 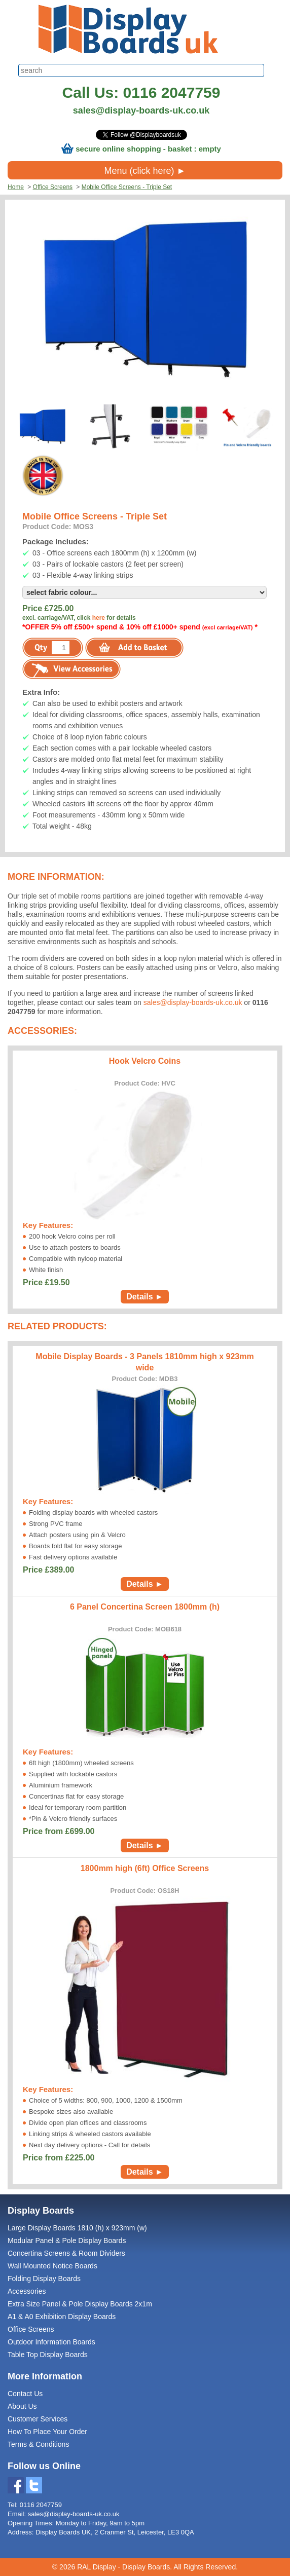 I want to click on Wall Mounted Notice Boards, so click(x=52, y=2266).